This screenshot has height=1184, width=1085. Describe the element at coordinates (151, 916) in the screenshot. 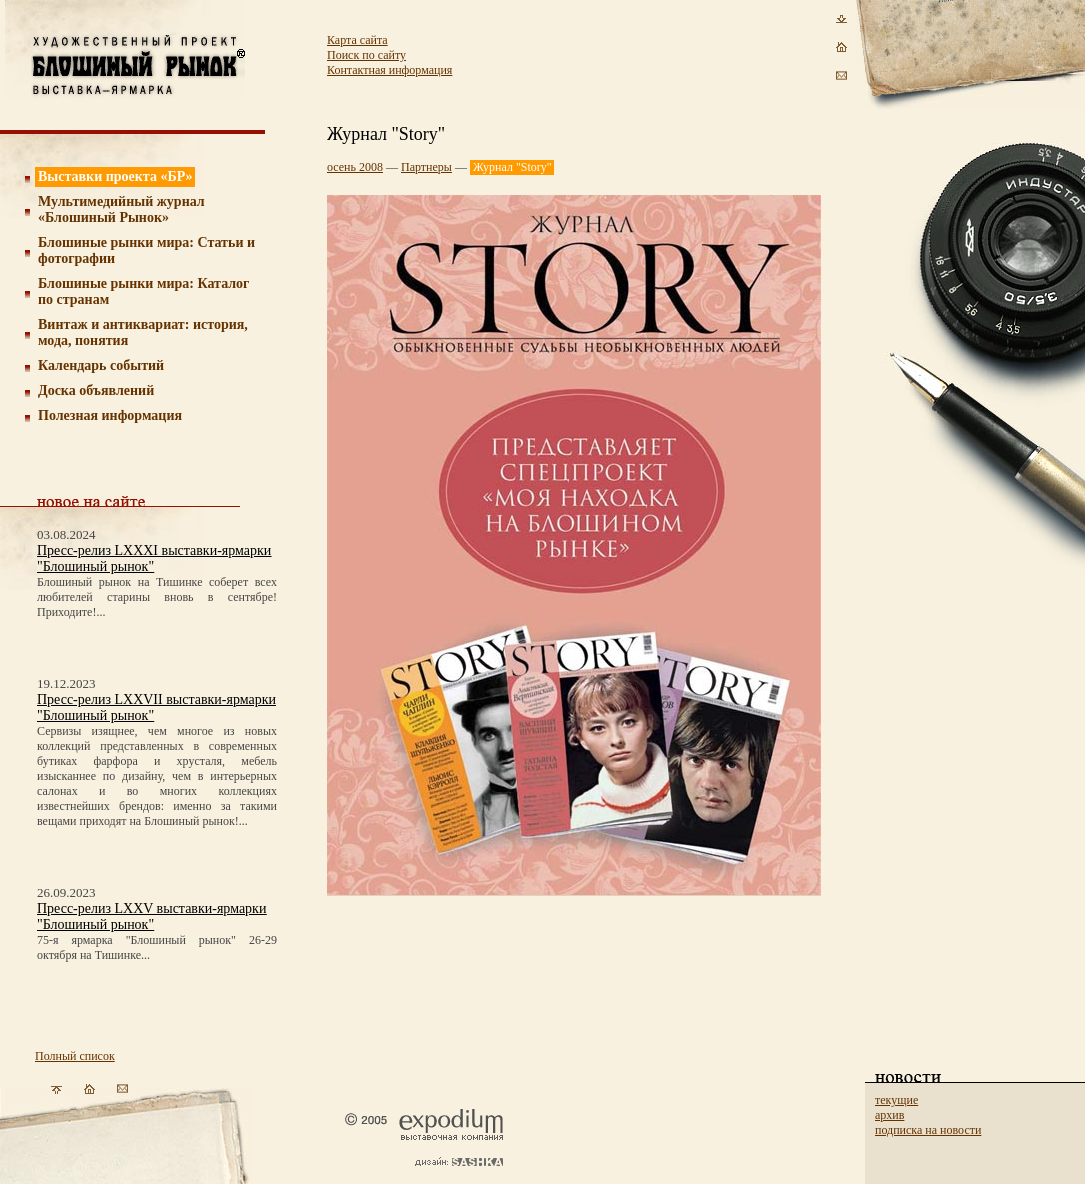

I see `Пресс-релиз LXXV выставки-ярмарки "Блошиный рынок"` at that location.